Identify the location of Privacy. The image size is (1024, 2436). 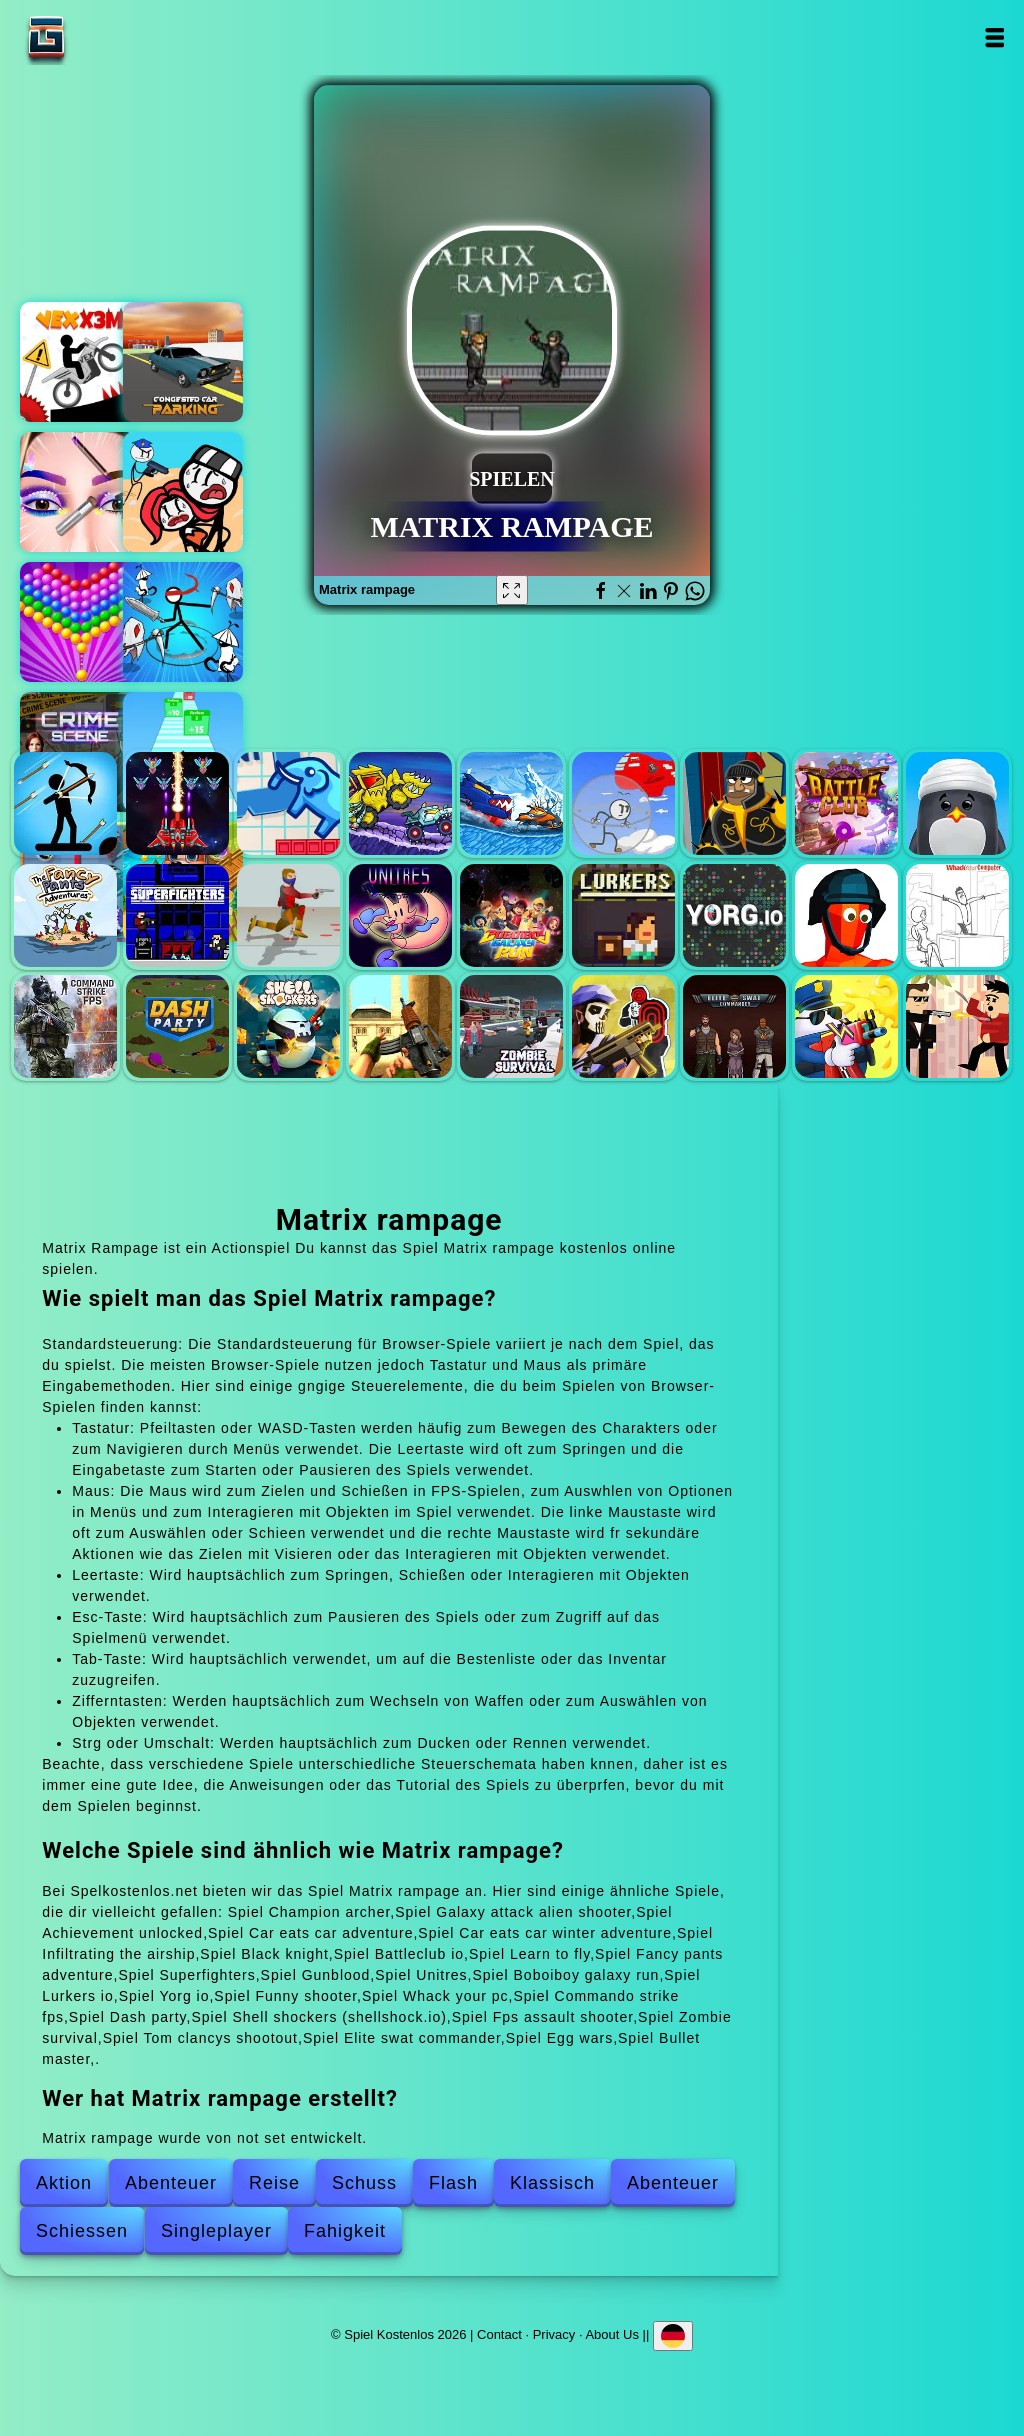
(554, 2333).